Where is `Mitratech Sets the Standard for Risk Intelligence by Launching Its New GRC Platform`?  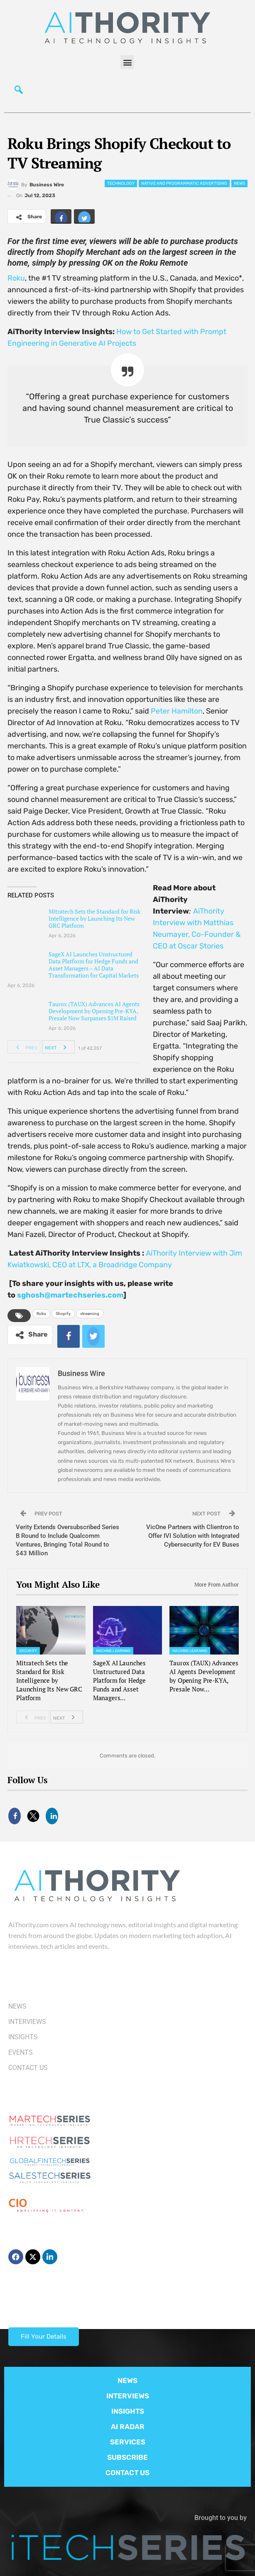
Mitratech Sets the Standard for Risk Intelligence by Launching Its New GRC Platform is located at coordinates (94, 918).